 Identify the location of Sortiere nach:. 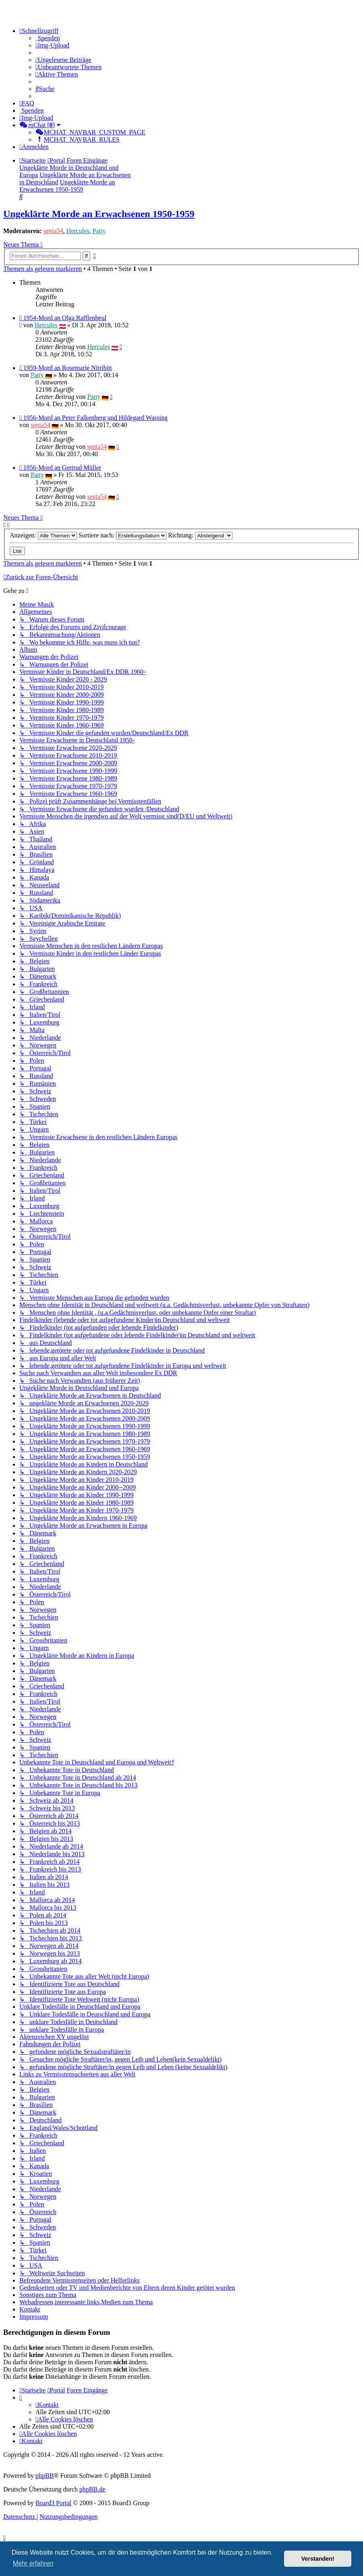
(122, 535).